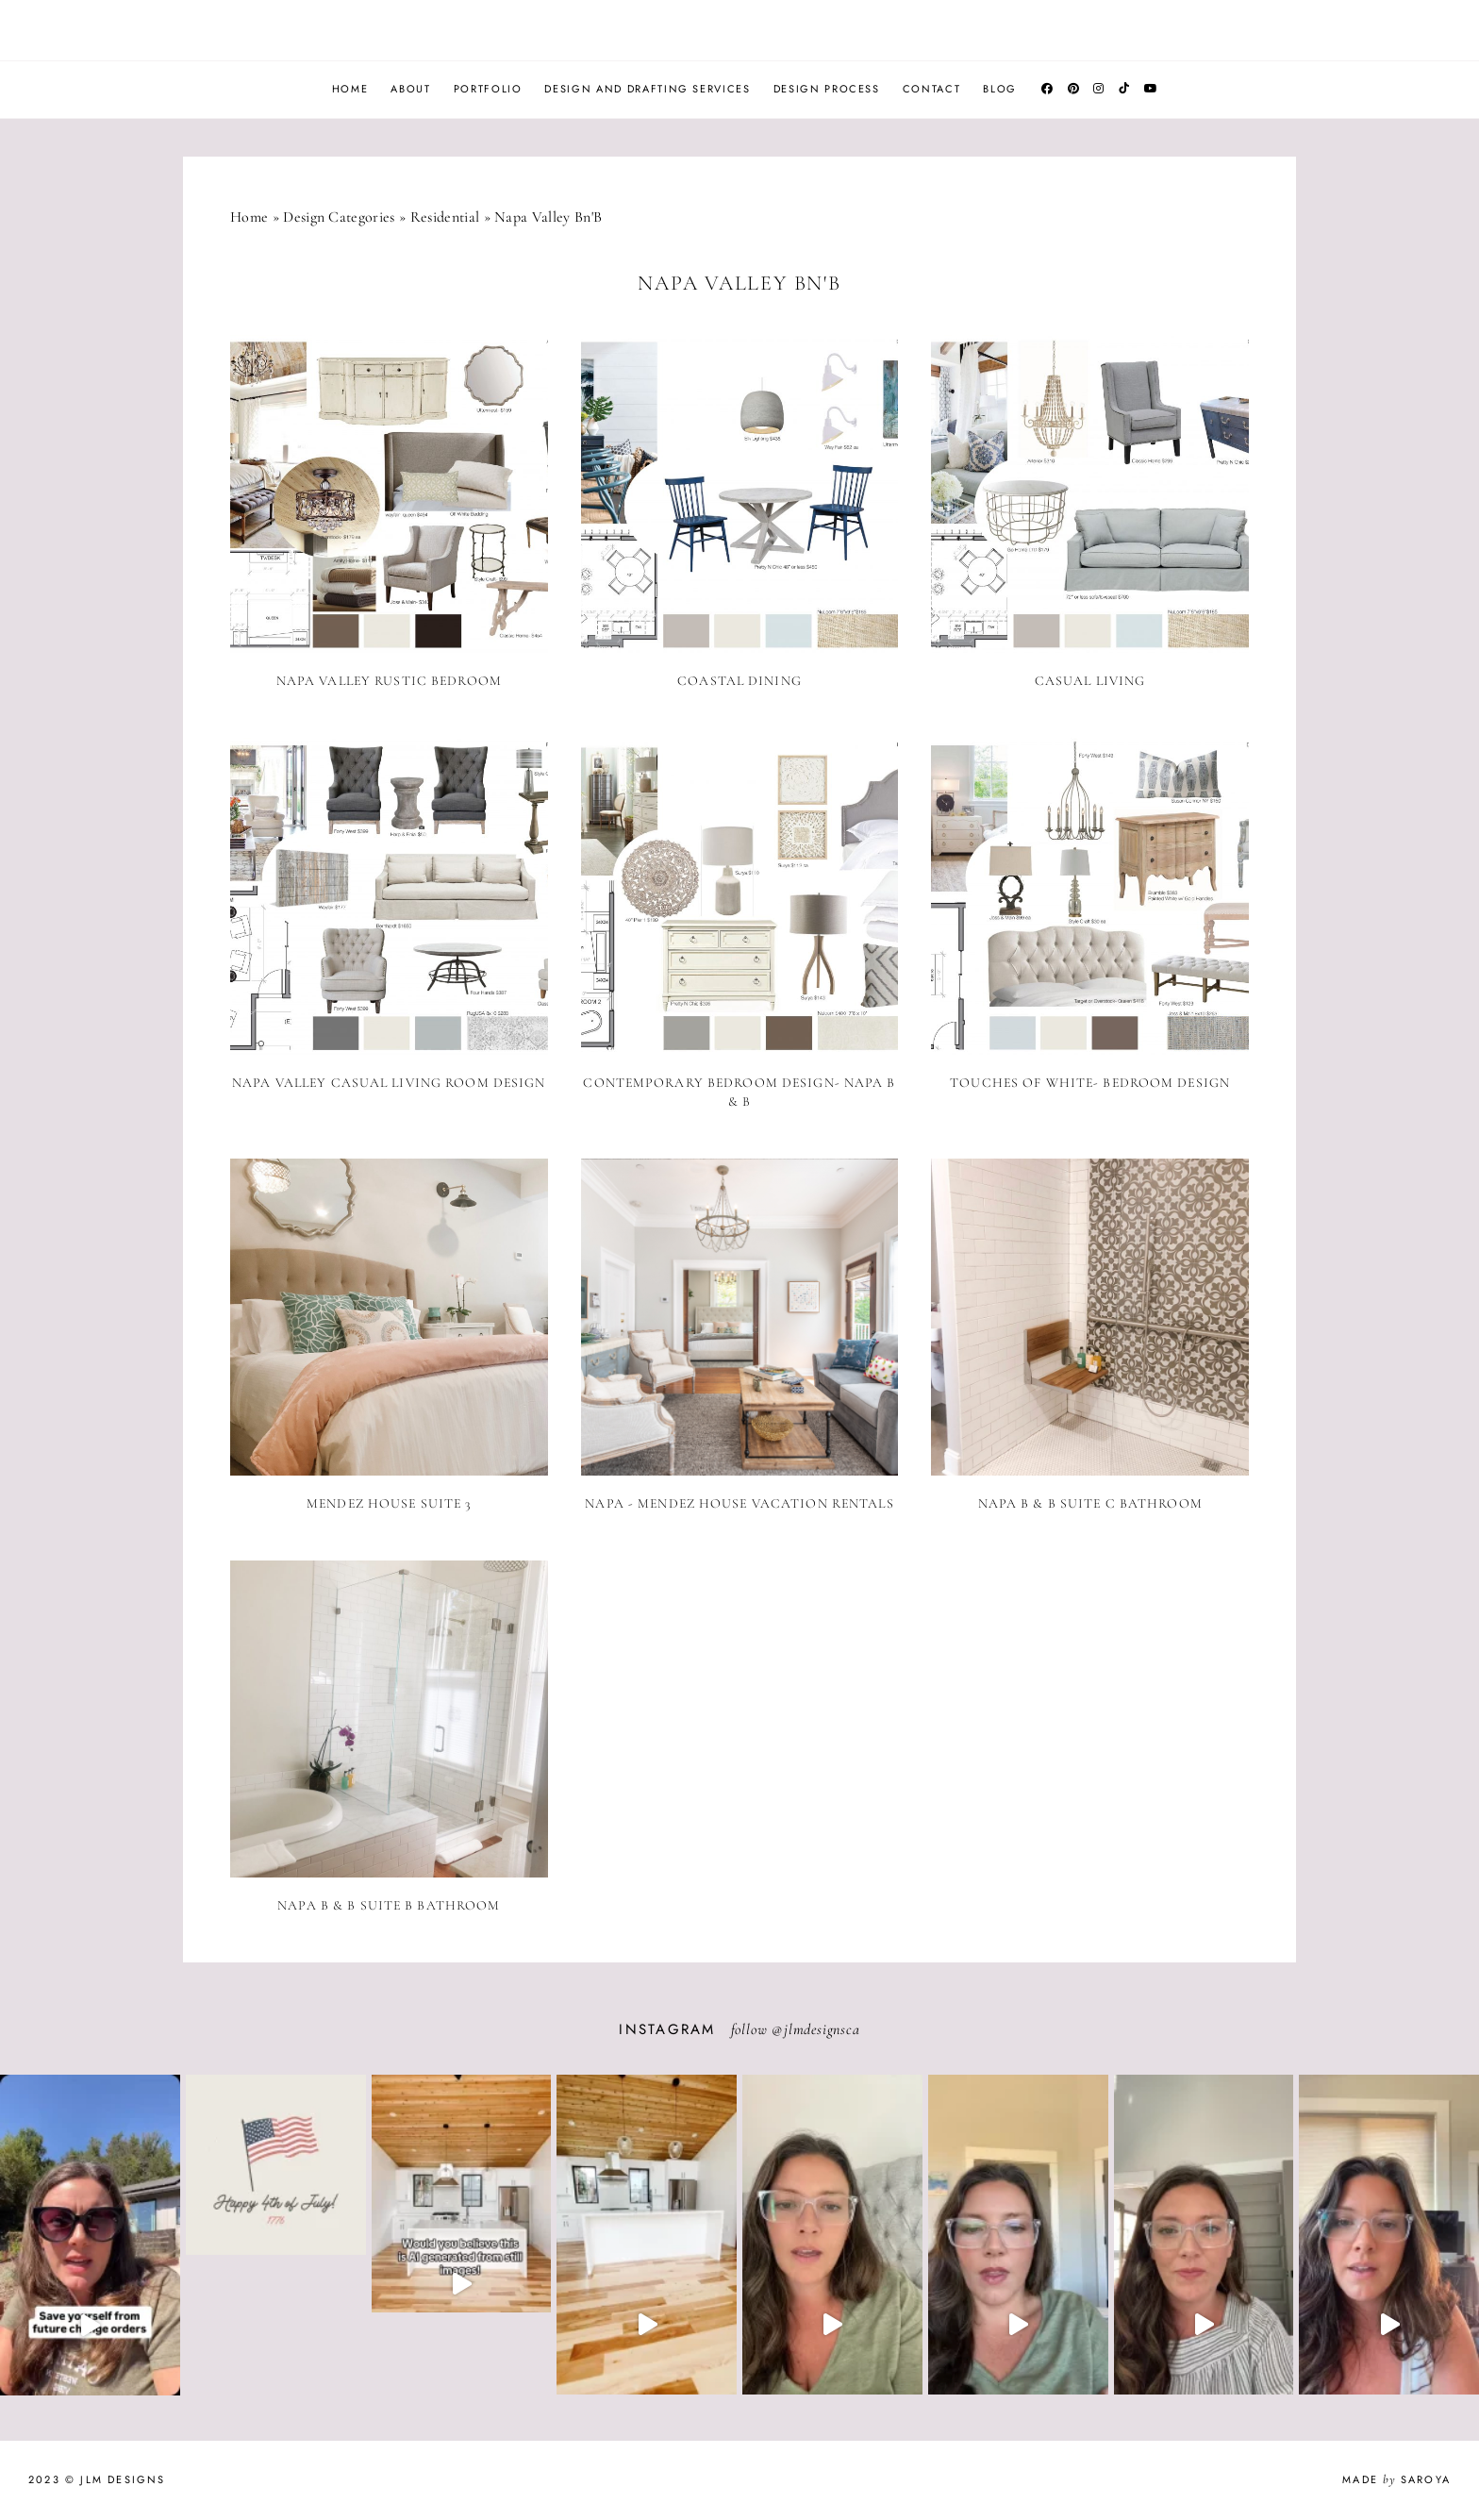 Image resolution: width=1479 pixels, height=2520 pixels. What do you see at coordinates (410, 88) in the screenshot?
I see `About` at bounding box center [410, 88].